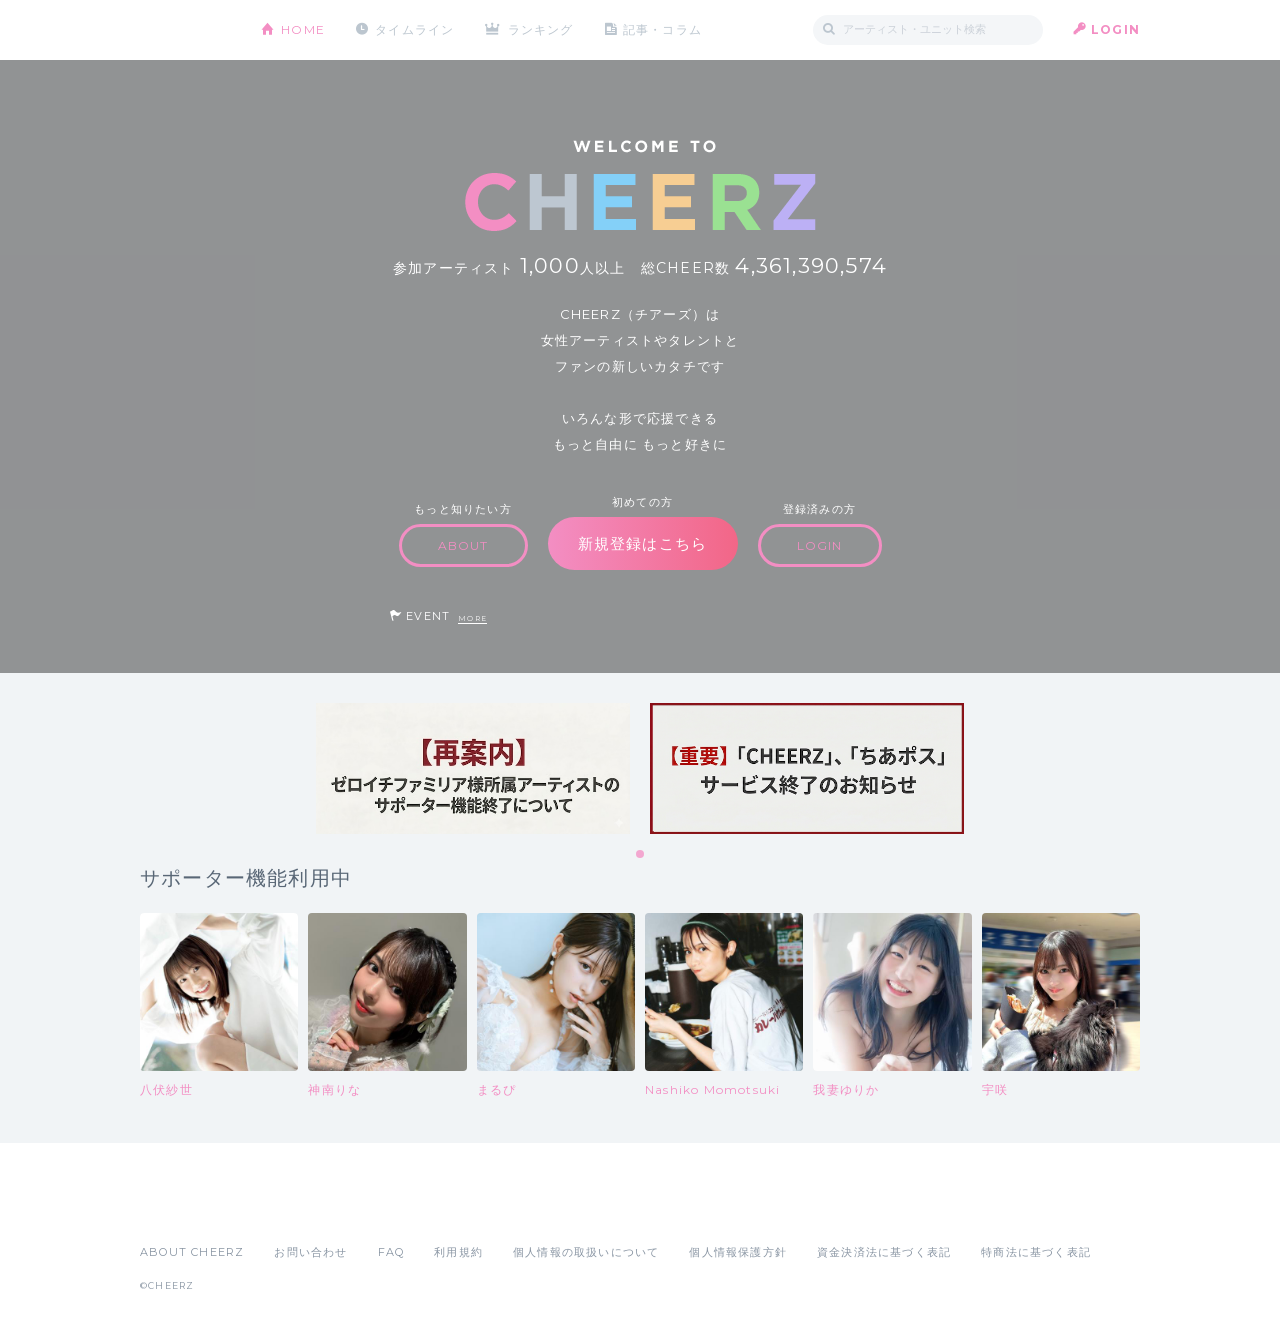  I want to click on 個人情報の取扱いについて, so click(586, 1252).